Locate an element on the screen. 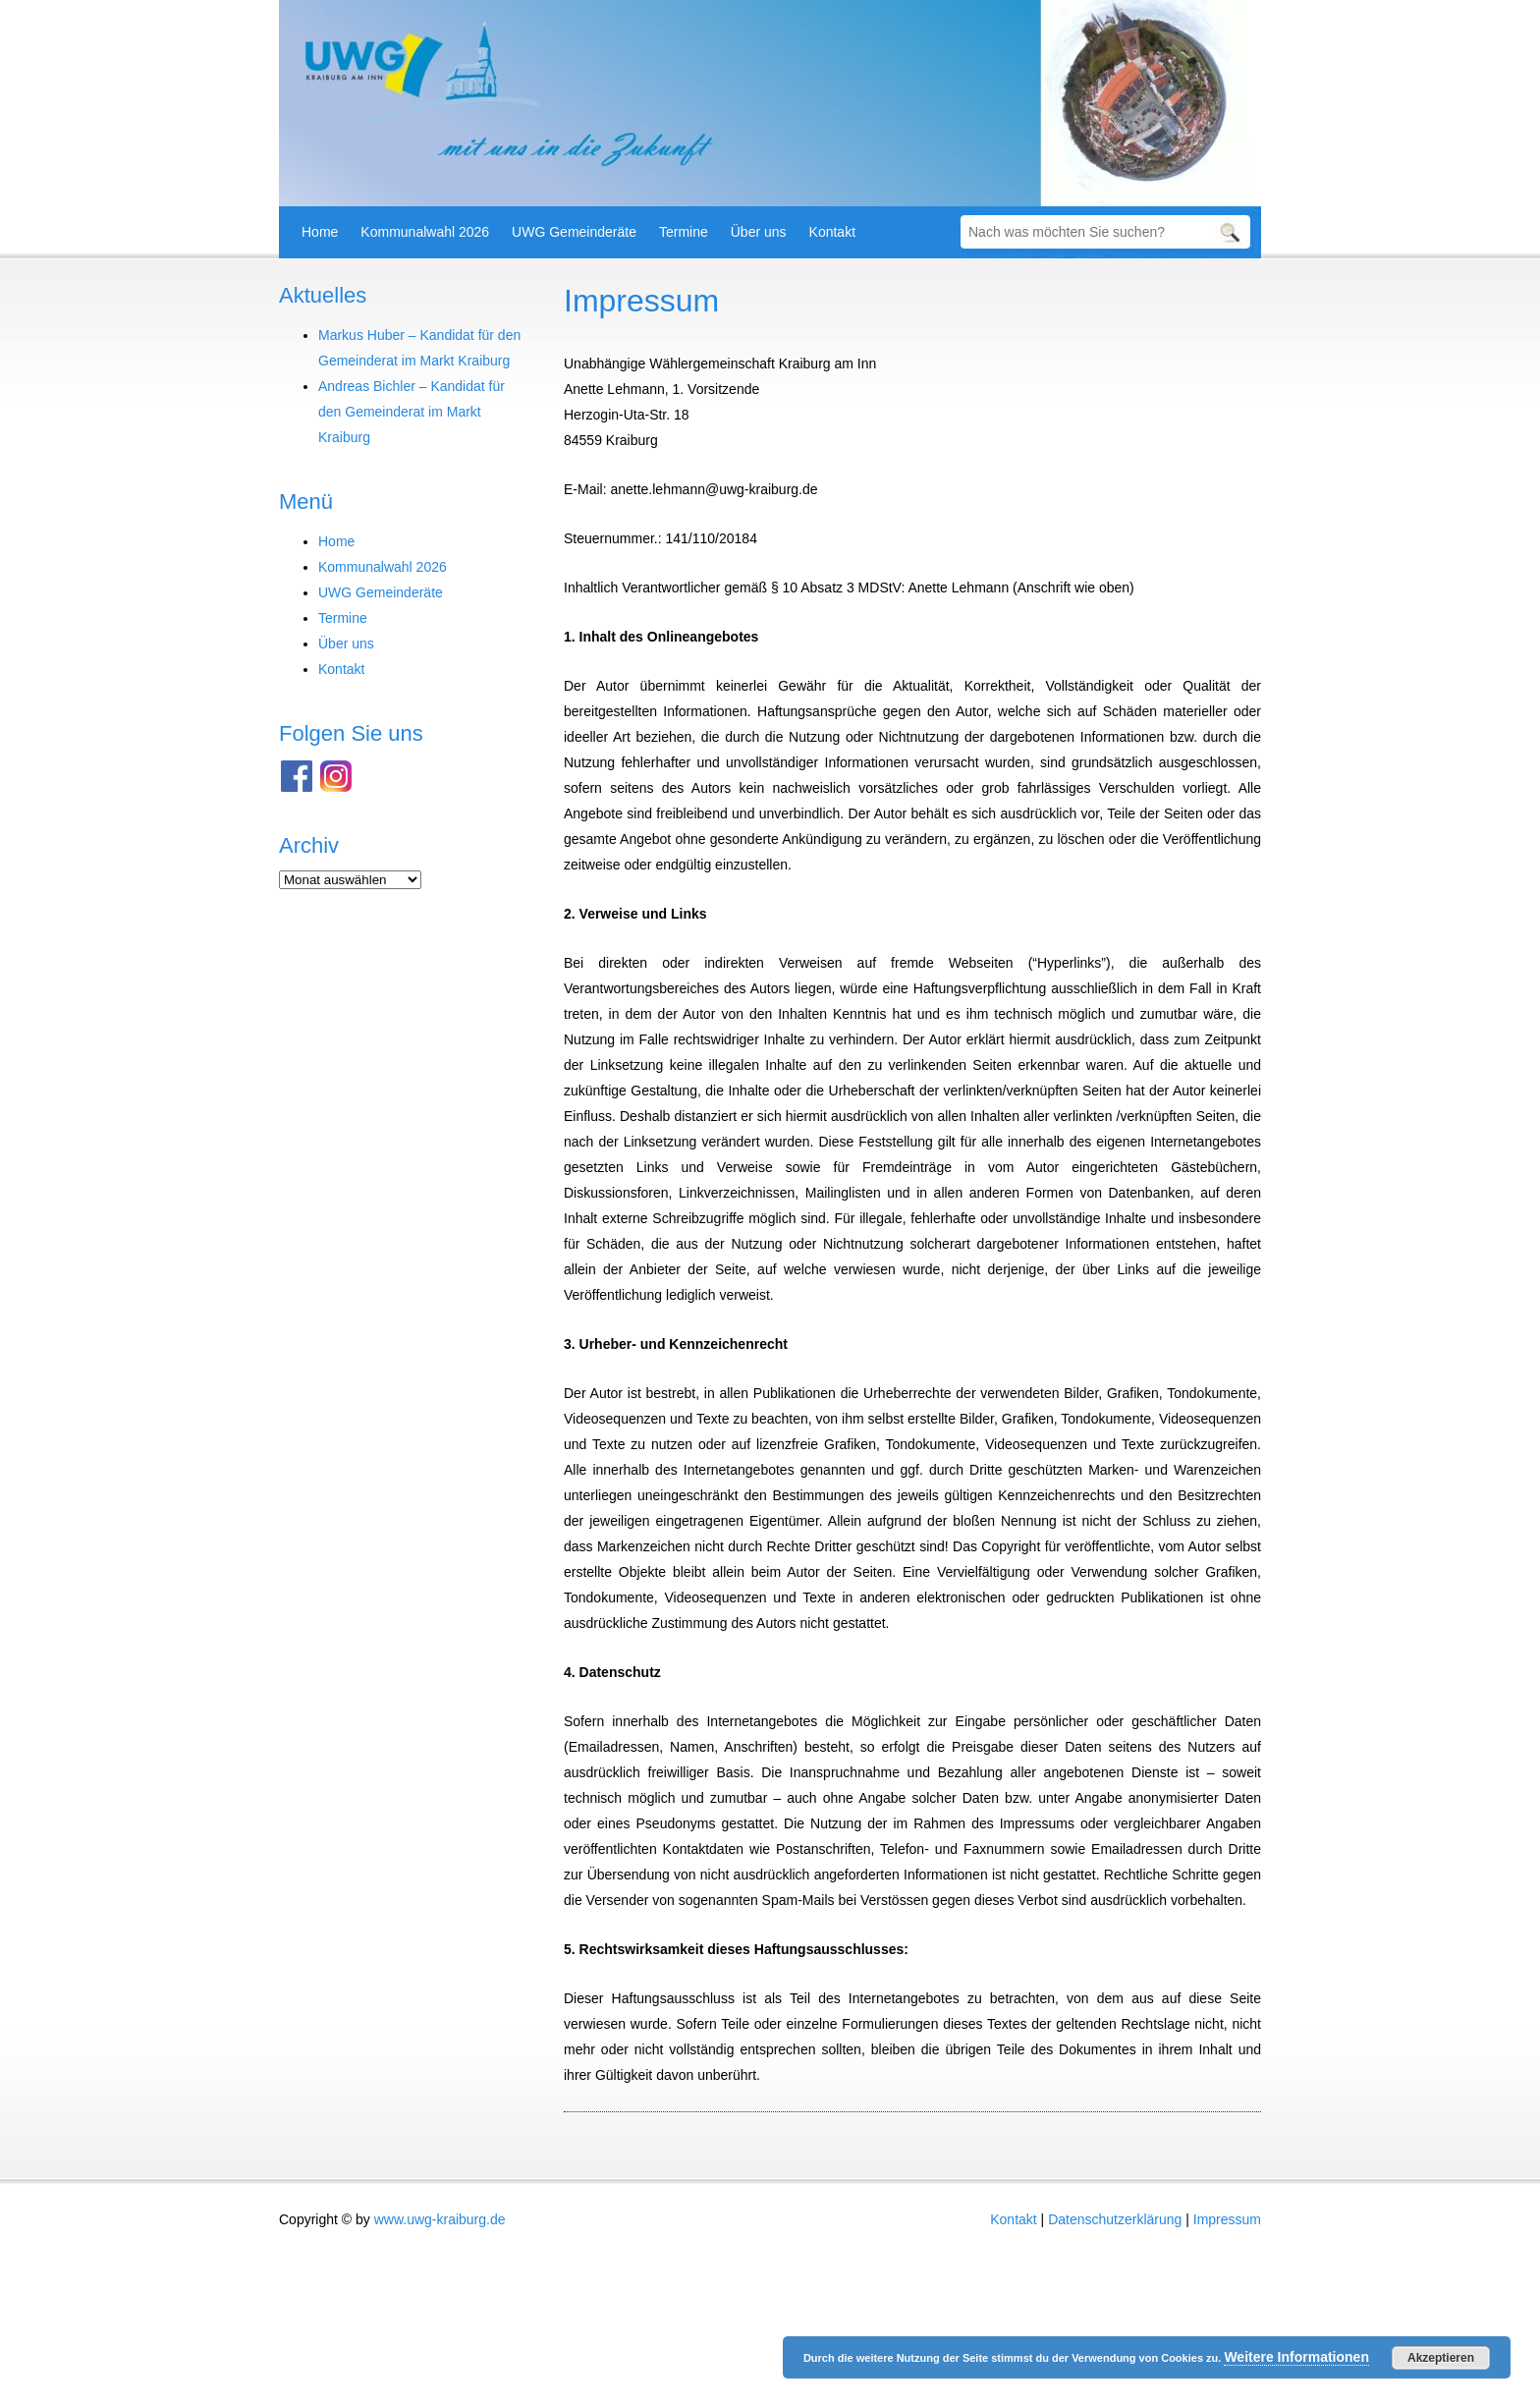 The width and height of the screenshot is (1540, 2408). Impressum is located at coordinates (641, 300).